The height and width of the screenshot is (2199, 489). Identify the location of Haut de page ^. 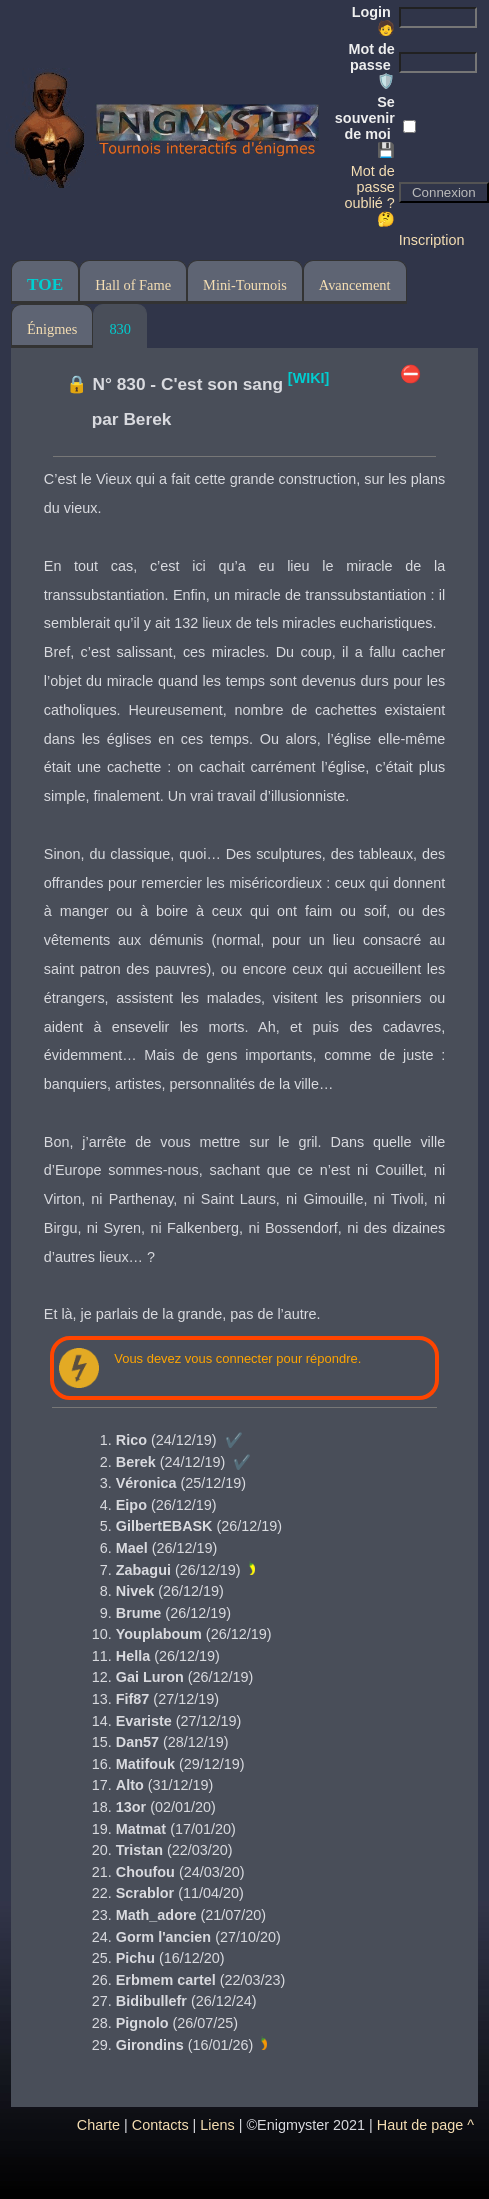
(425, 2125).